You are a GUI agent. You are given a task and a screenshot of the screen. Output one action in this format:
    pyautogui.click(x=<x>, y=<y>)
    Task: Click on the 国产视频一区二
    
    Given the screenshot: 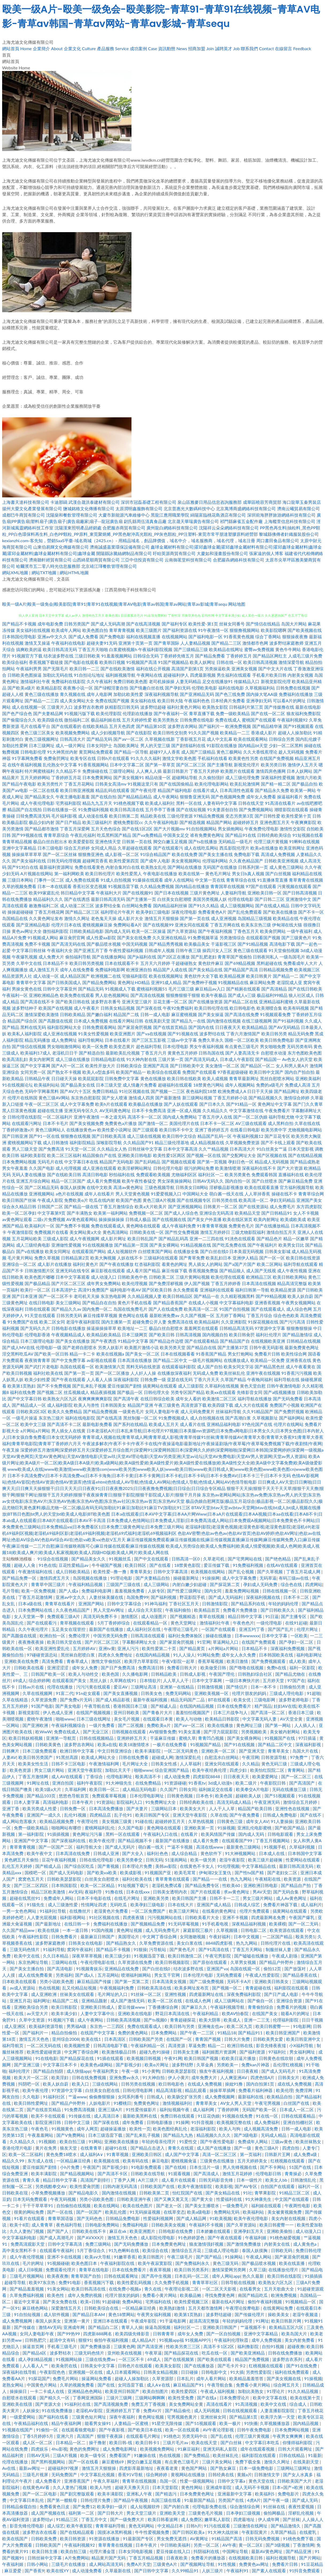 What is the action you would take?
    pyautogui.click(x=227, y=1987)
    